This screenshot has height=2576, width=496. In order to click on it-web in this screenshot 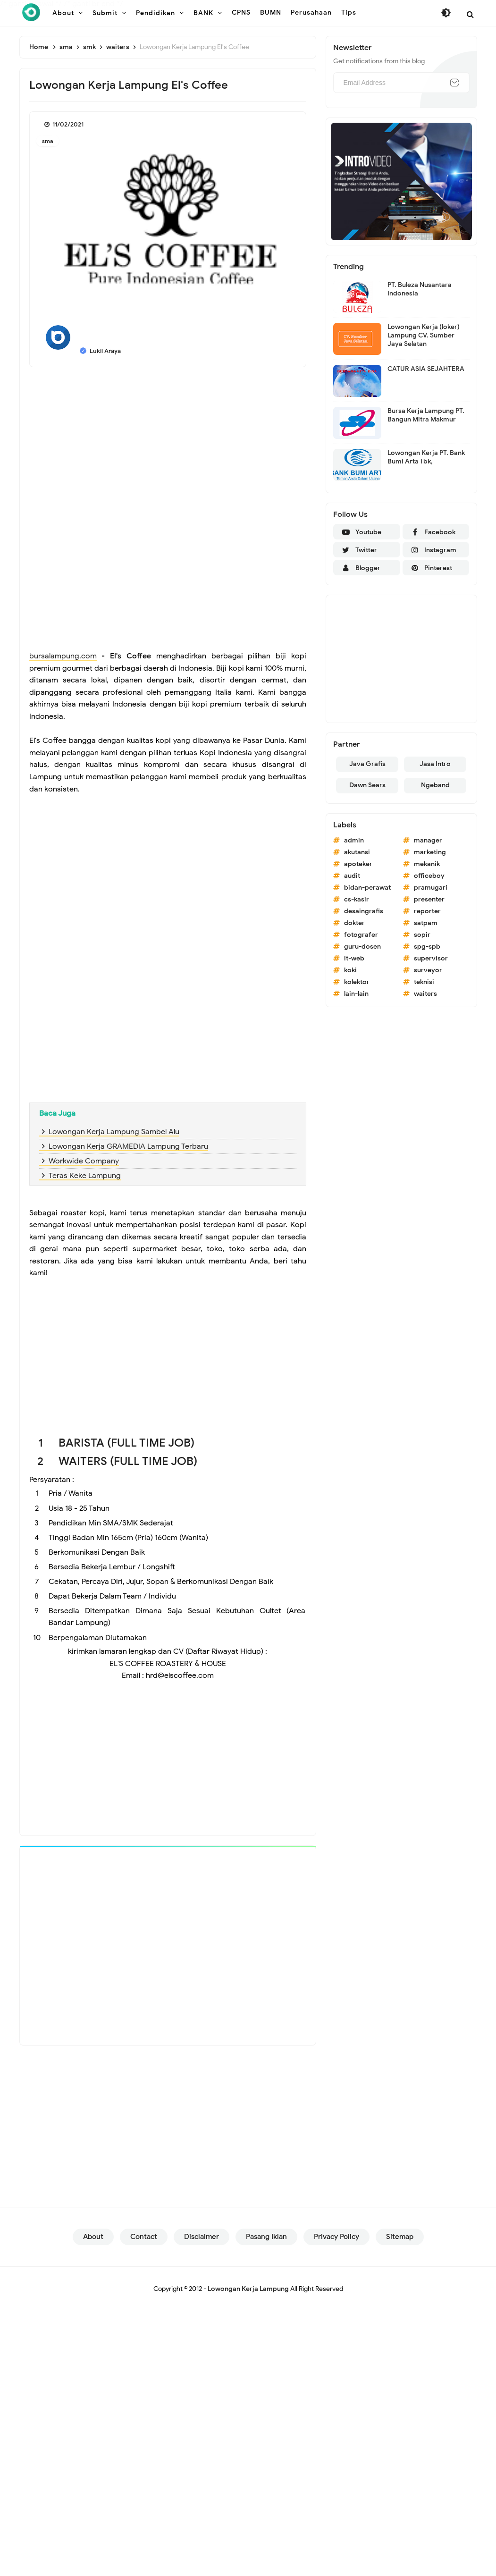, I will do `click(354, 958)`.